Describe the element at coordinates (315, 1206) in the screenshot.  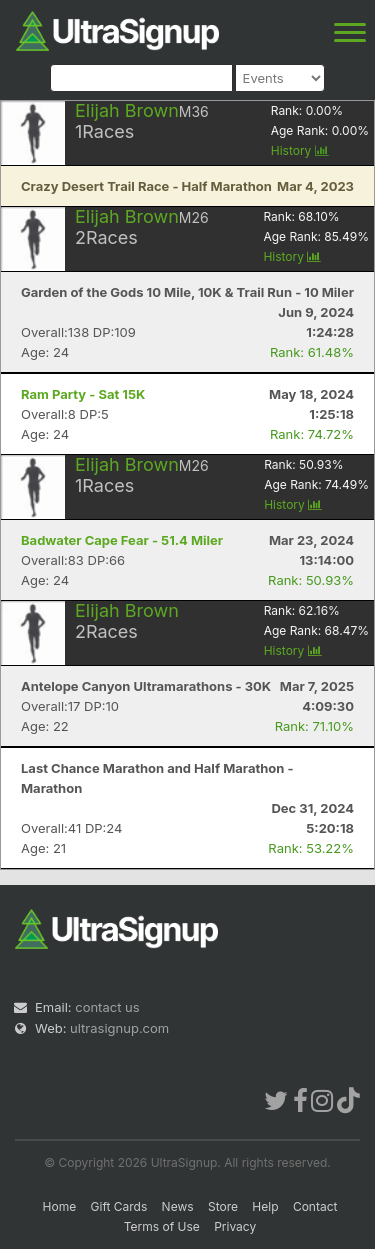
I see `Contact` at that location.